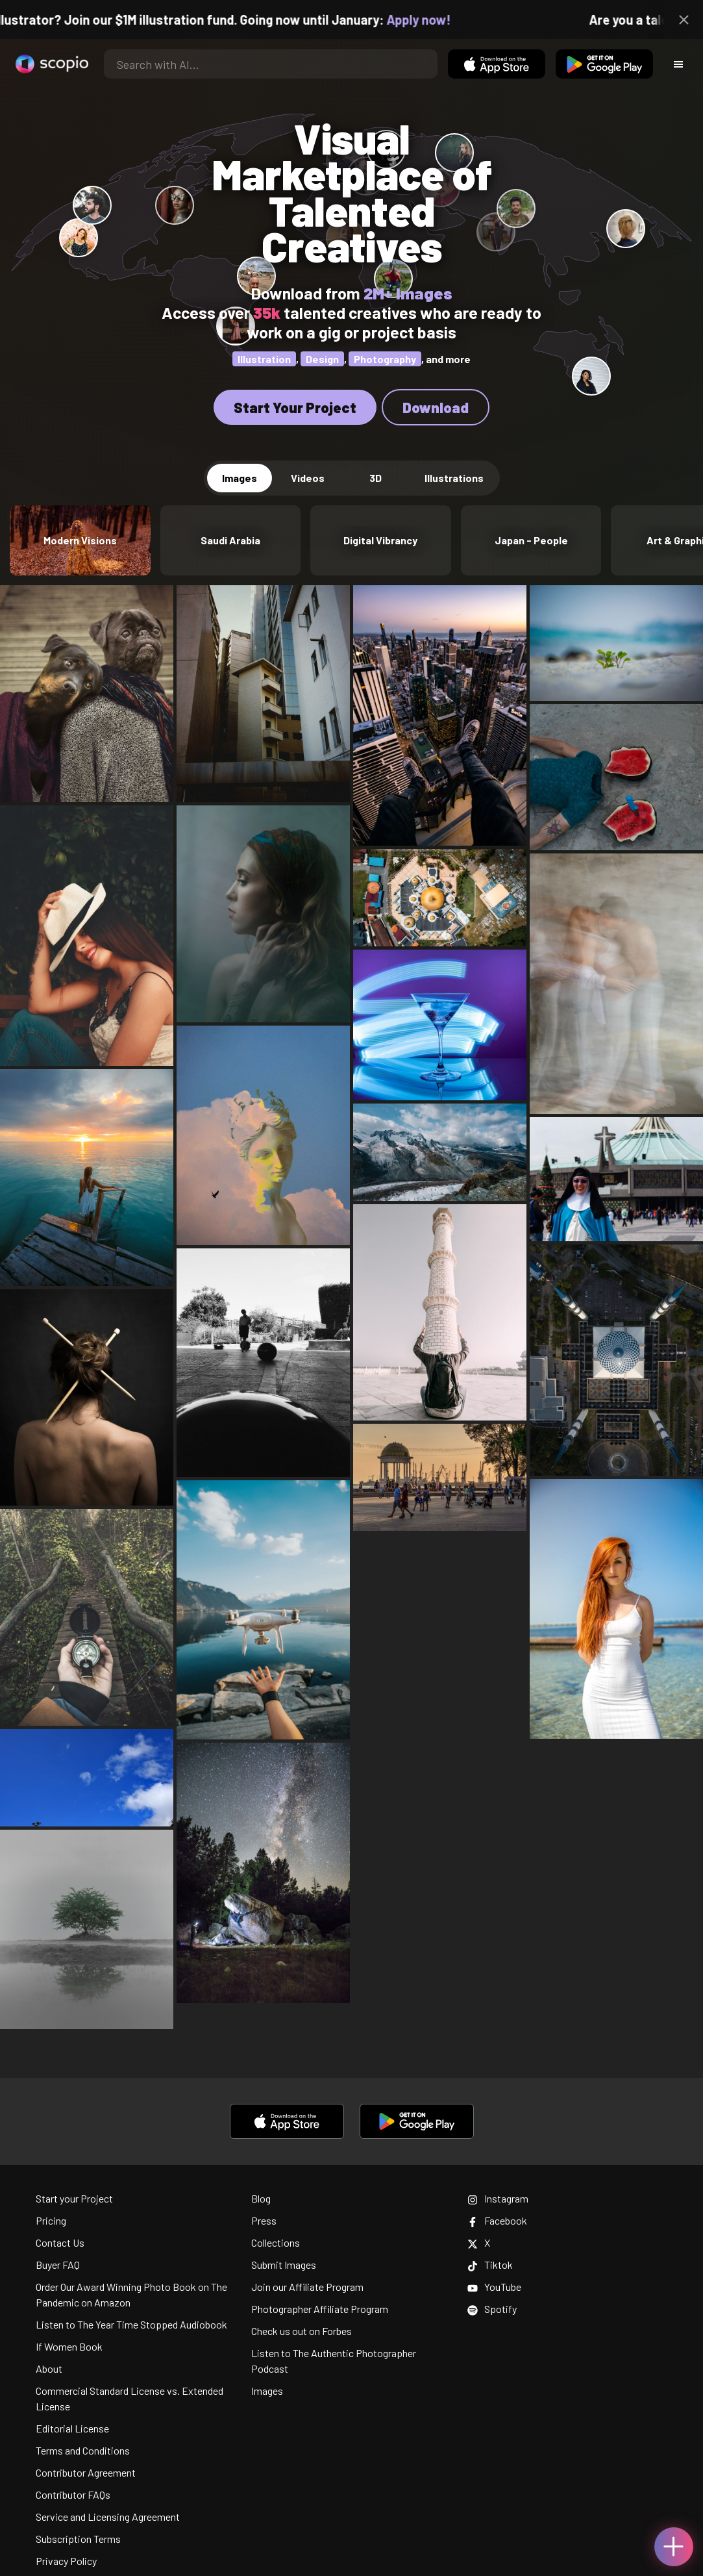 Image resolution: width=703 pixels, height=2576 pixels. Describe the element at coordinates (86, 2472) in the screenshot. I see `Contributor Agreement` at that location.